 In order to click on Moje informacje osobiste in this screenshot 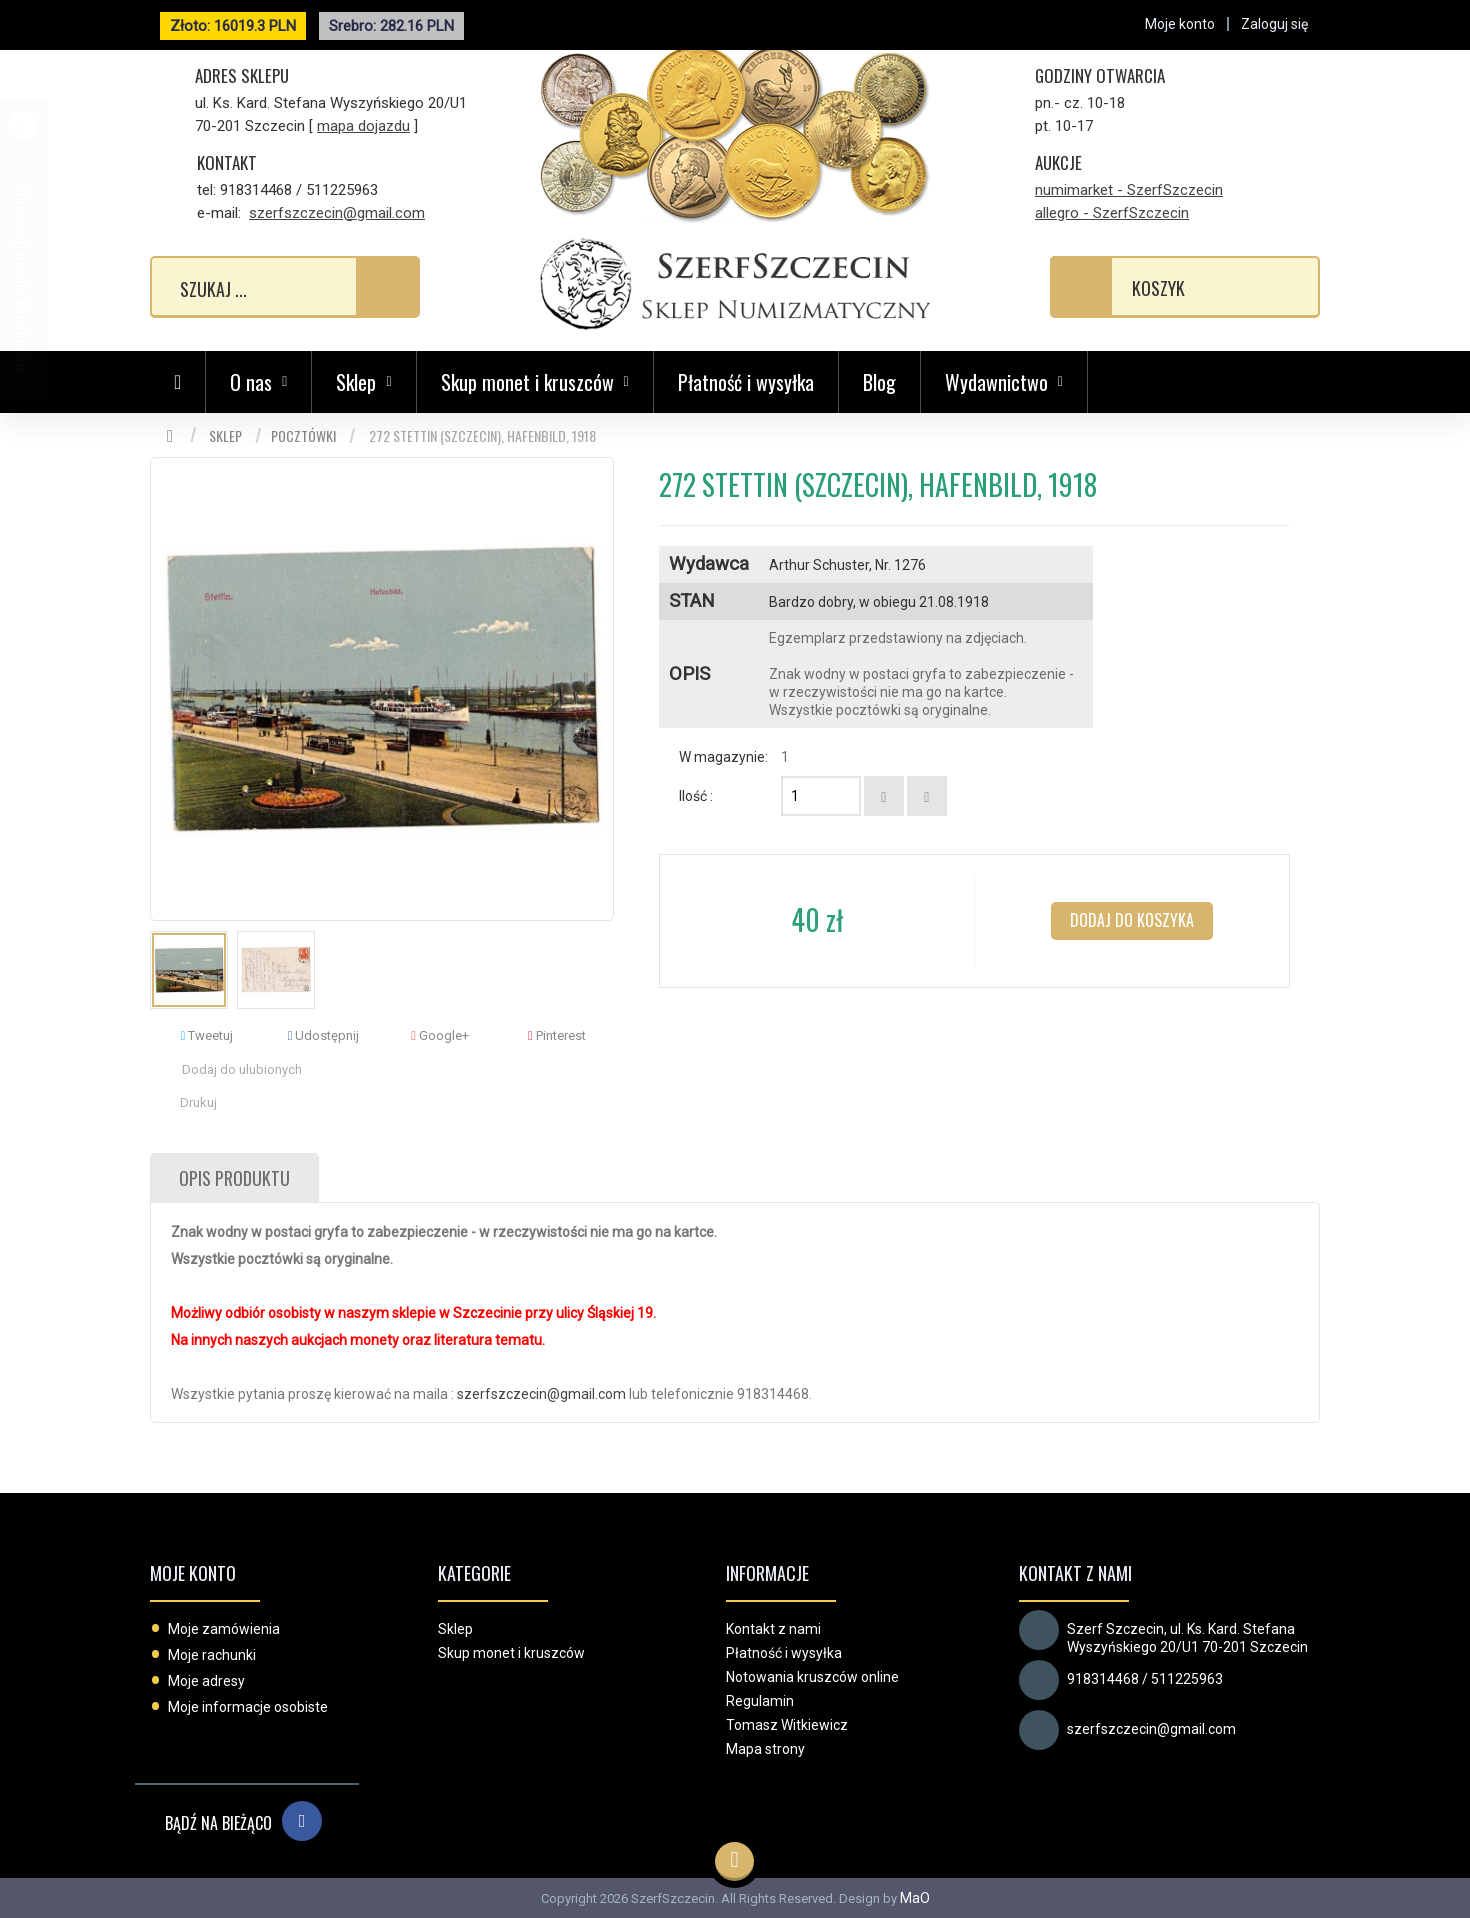, I will do `click(248, 1707)`.